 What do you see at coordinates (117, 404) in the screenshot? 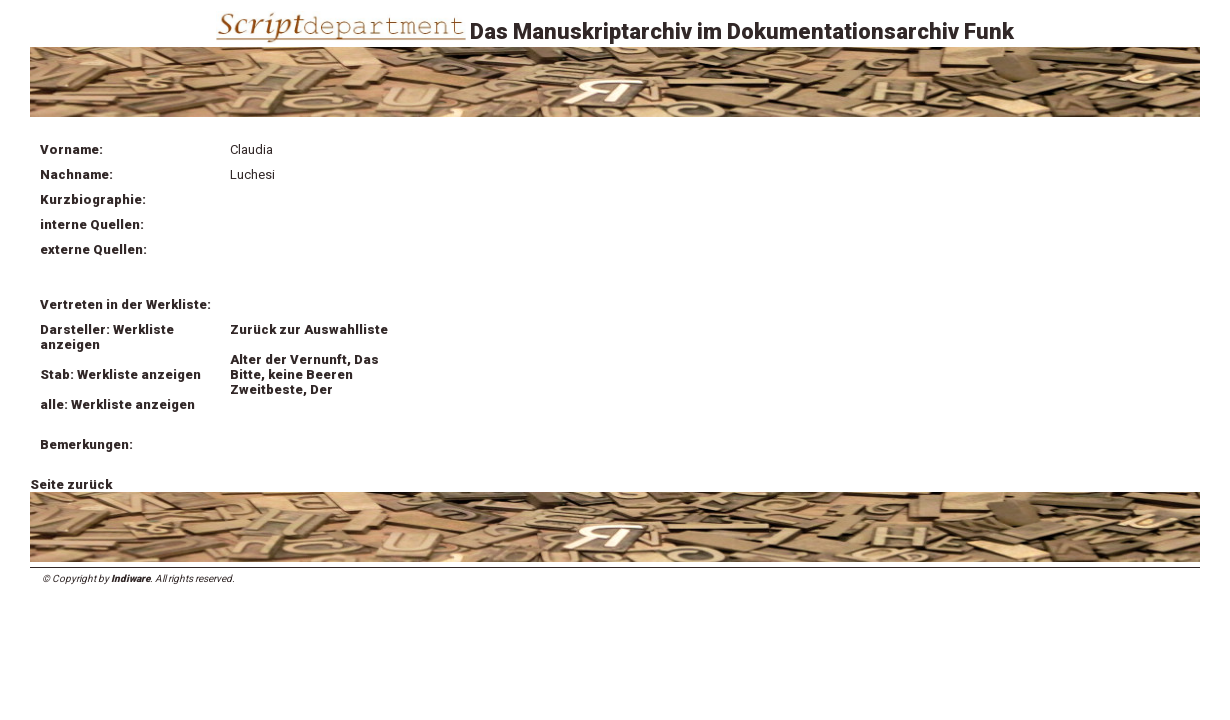
I see `alle: Werkliste anzeigen` at bounding box center [117, 404].